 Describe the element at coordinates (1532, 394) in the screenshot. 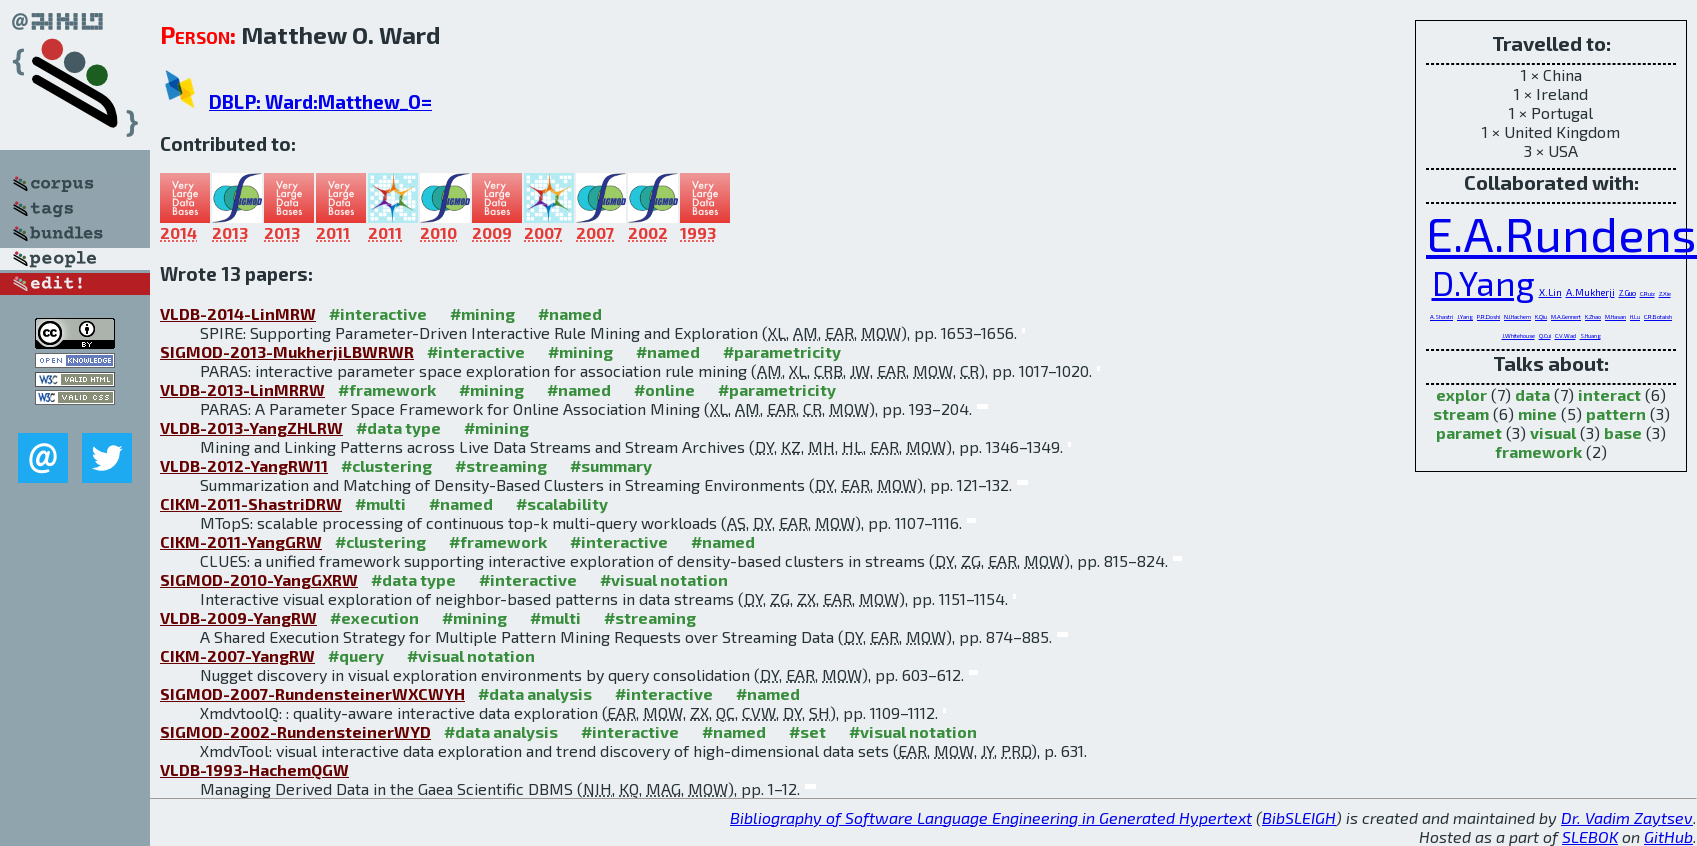

I see `data` at that location.